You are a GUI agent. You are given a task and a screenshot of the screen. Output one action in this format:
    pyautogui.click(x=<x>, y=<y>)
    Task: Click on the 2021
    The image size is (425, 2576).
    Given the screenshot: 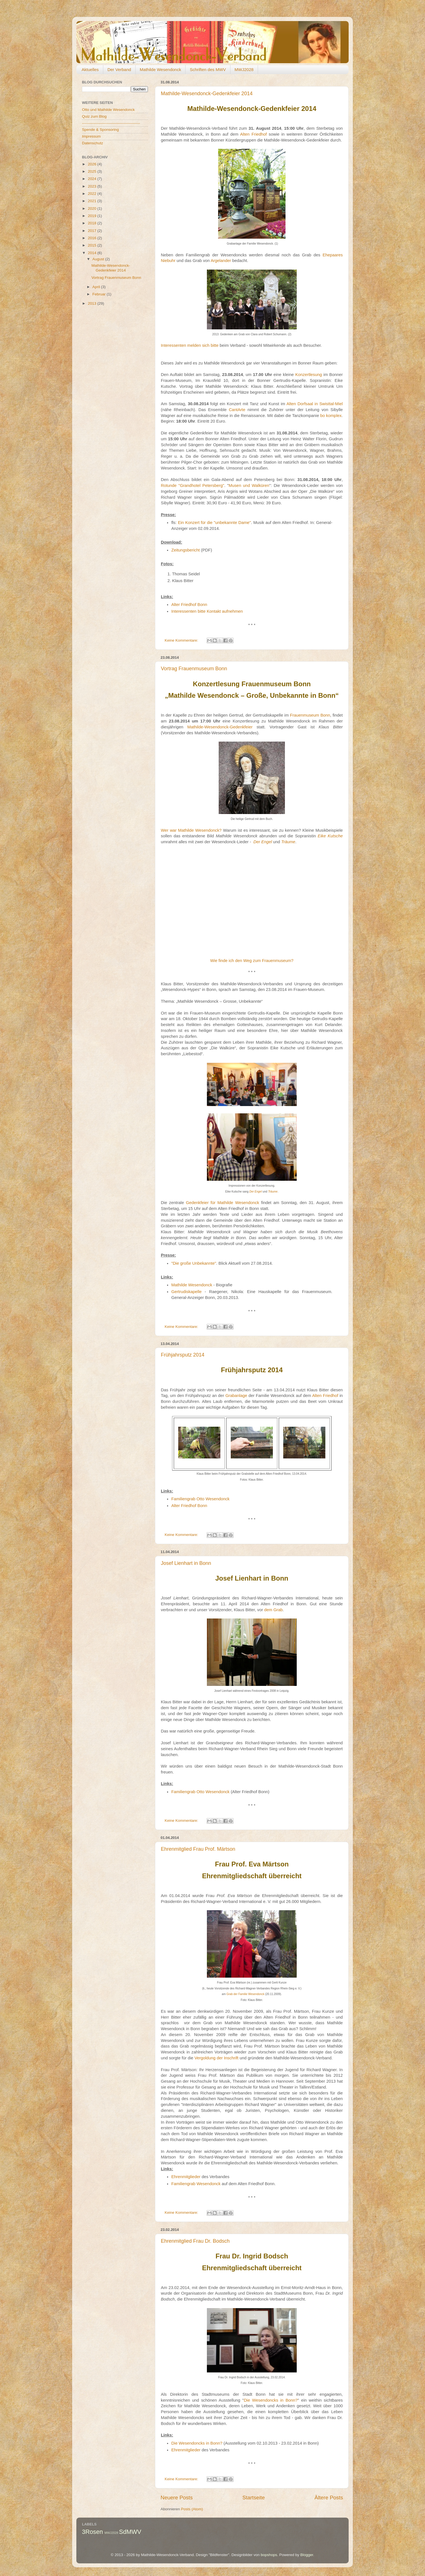 What is the action you would take?
    pyautogui.click(x=92, y=201)
    